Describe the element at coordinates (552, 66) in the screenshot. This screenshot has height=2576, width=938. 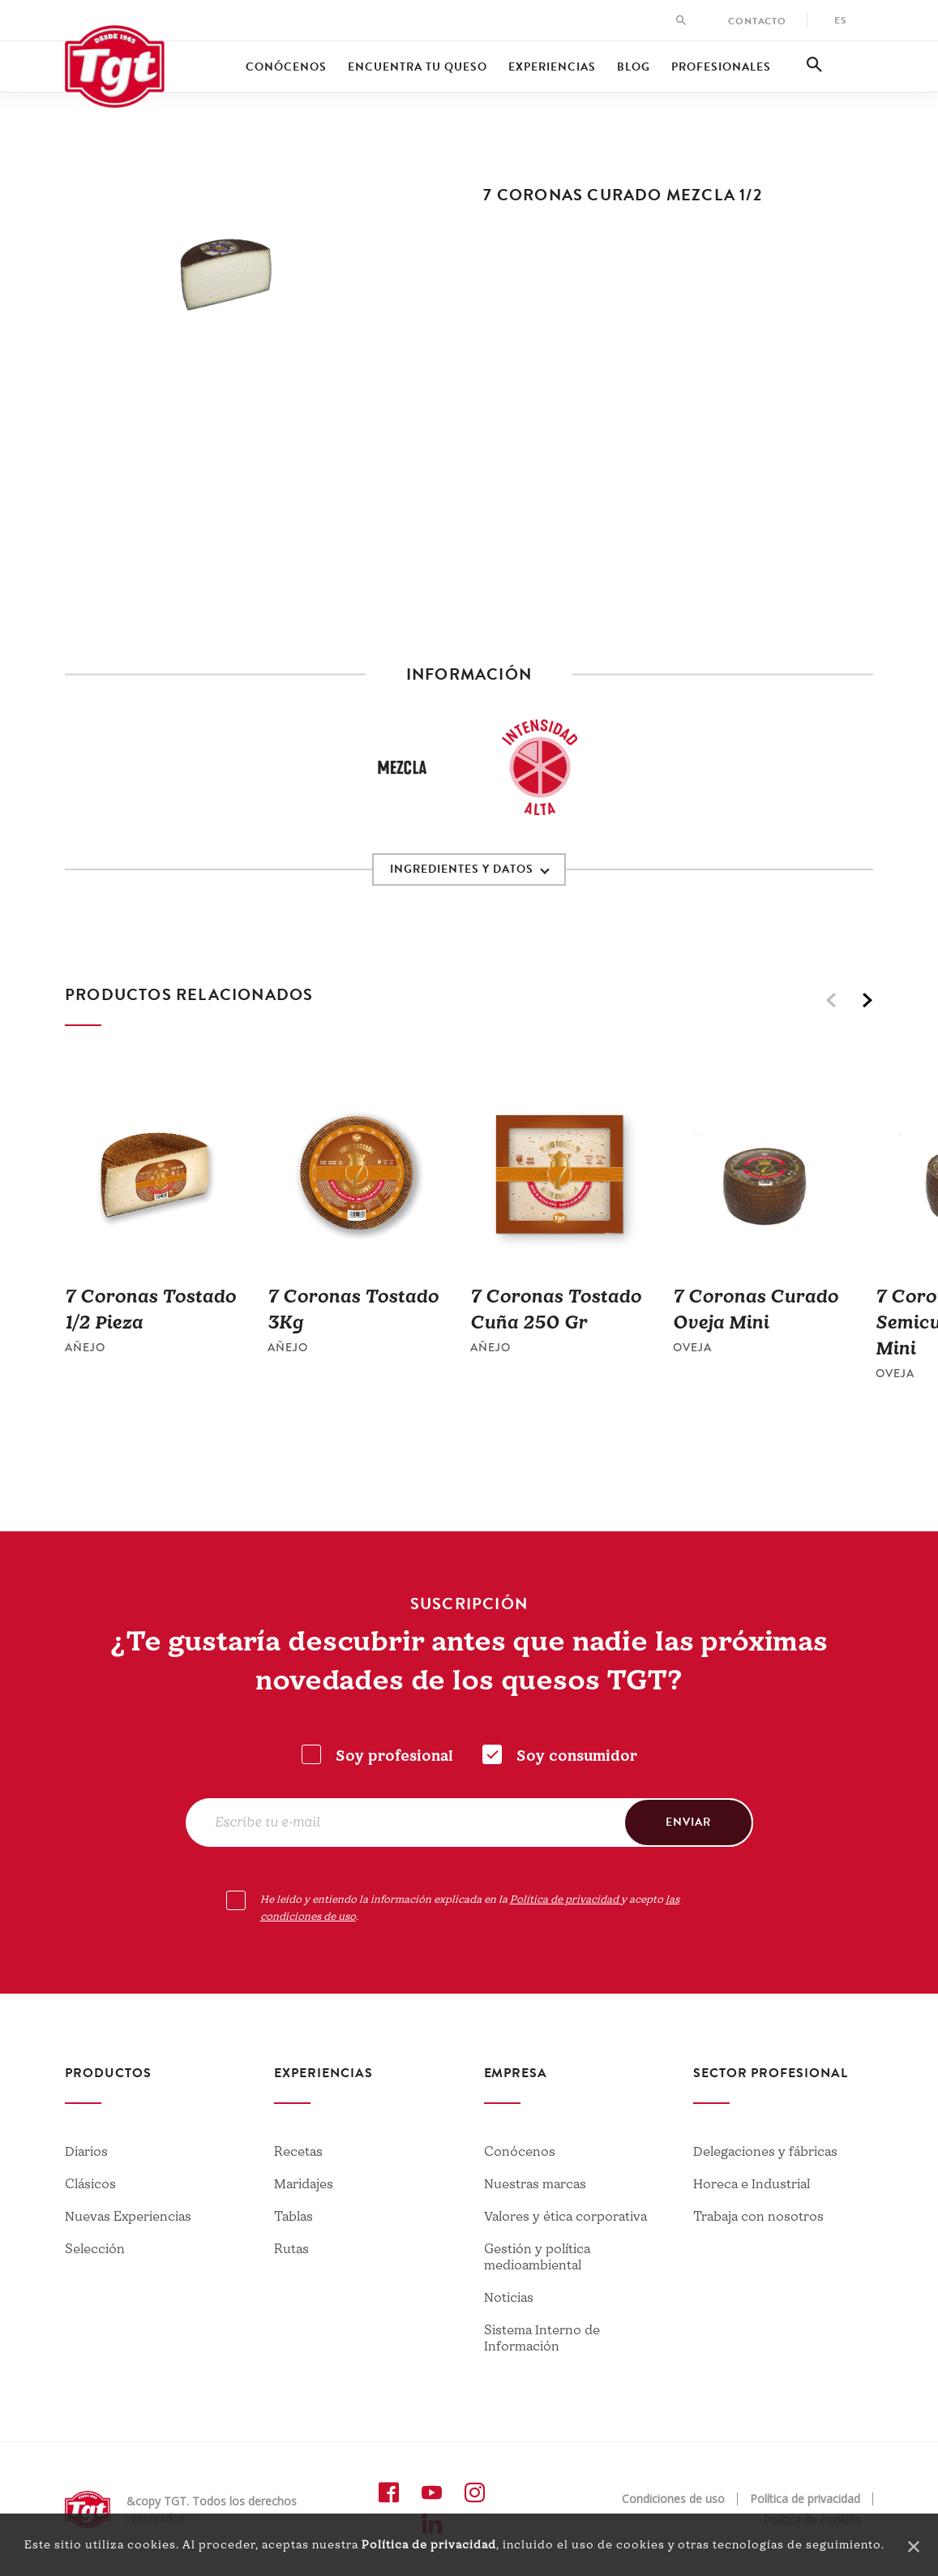
I see `Experiencias` at that location.